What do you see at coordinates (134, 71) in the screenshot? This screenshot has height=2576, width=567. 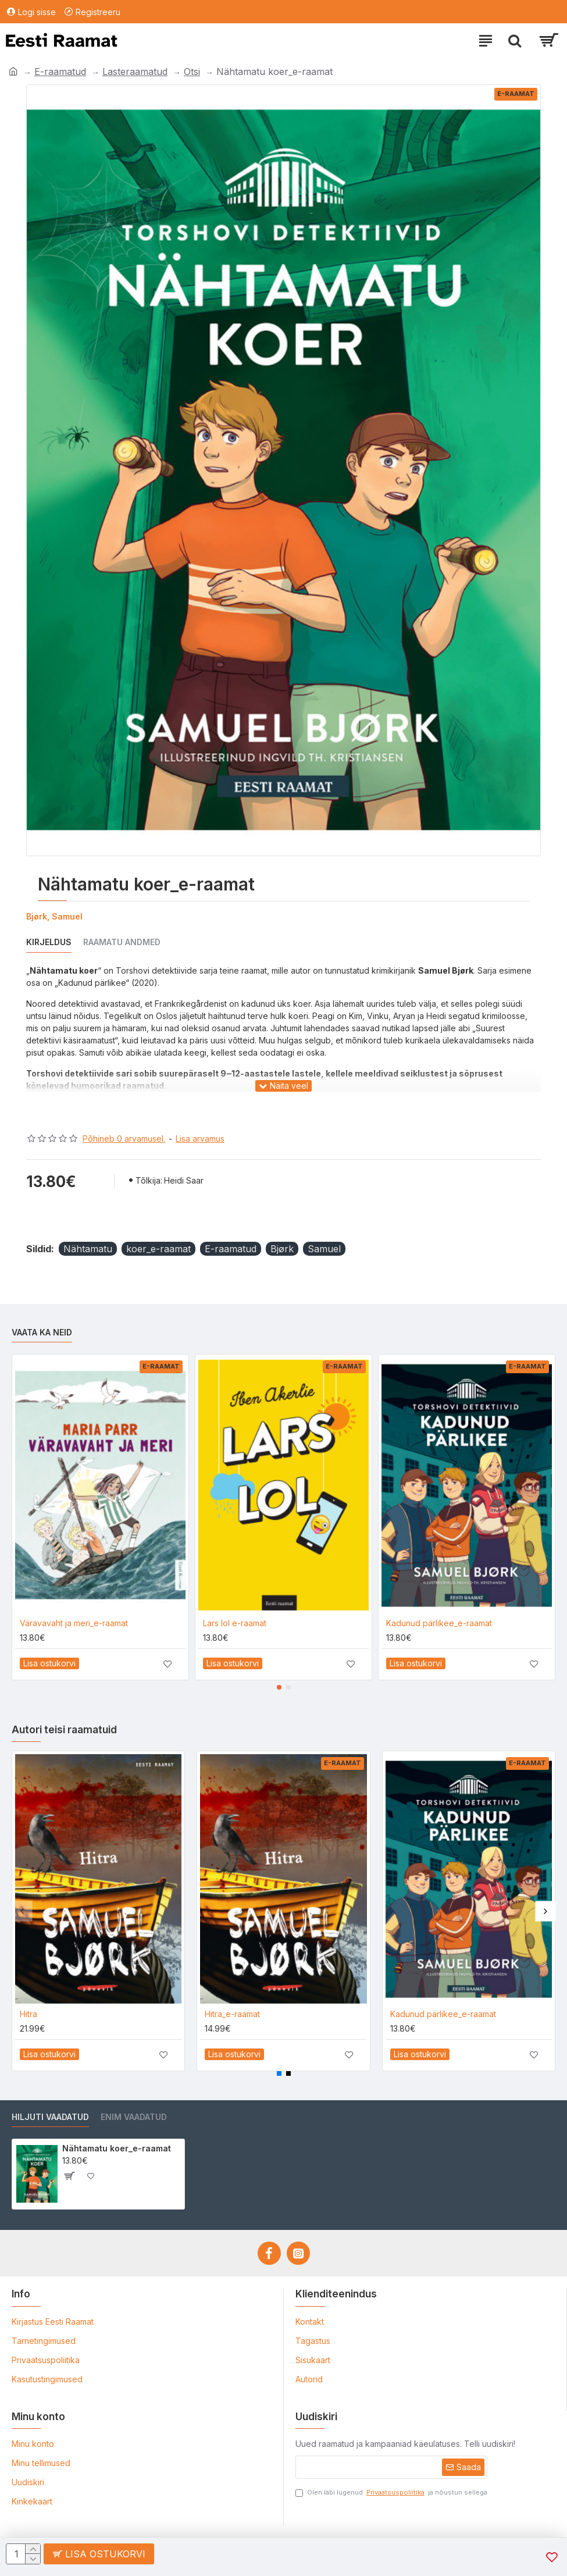 I see `Lasteraamatud` at bounding box center [134, 71].